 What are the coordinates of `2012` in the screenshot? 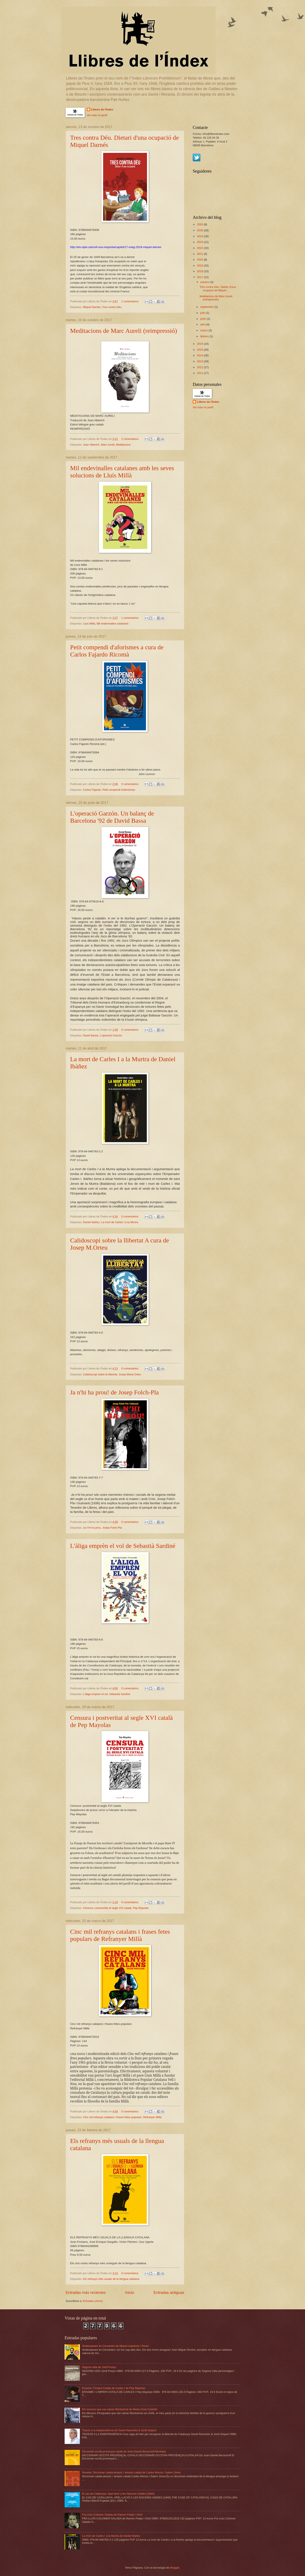 It's located at (200, 367).